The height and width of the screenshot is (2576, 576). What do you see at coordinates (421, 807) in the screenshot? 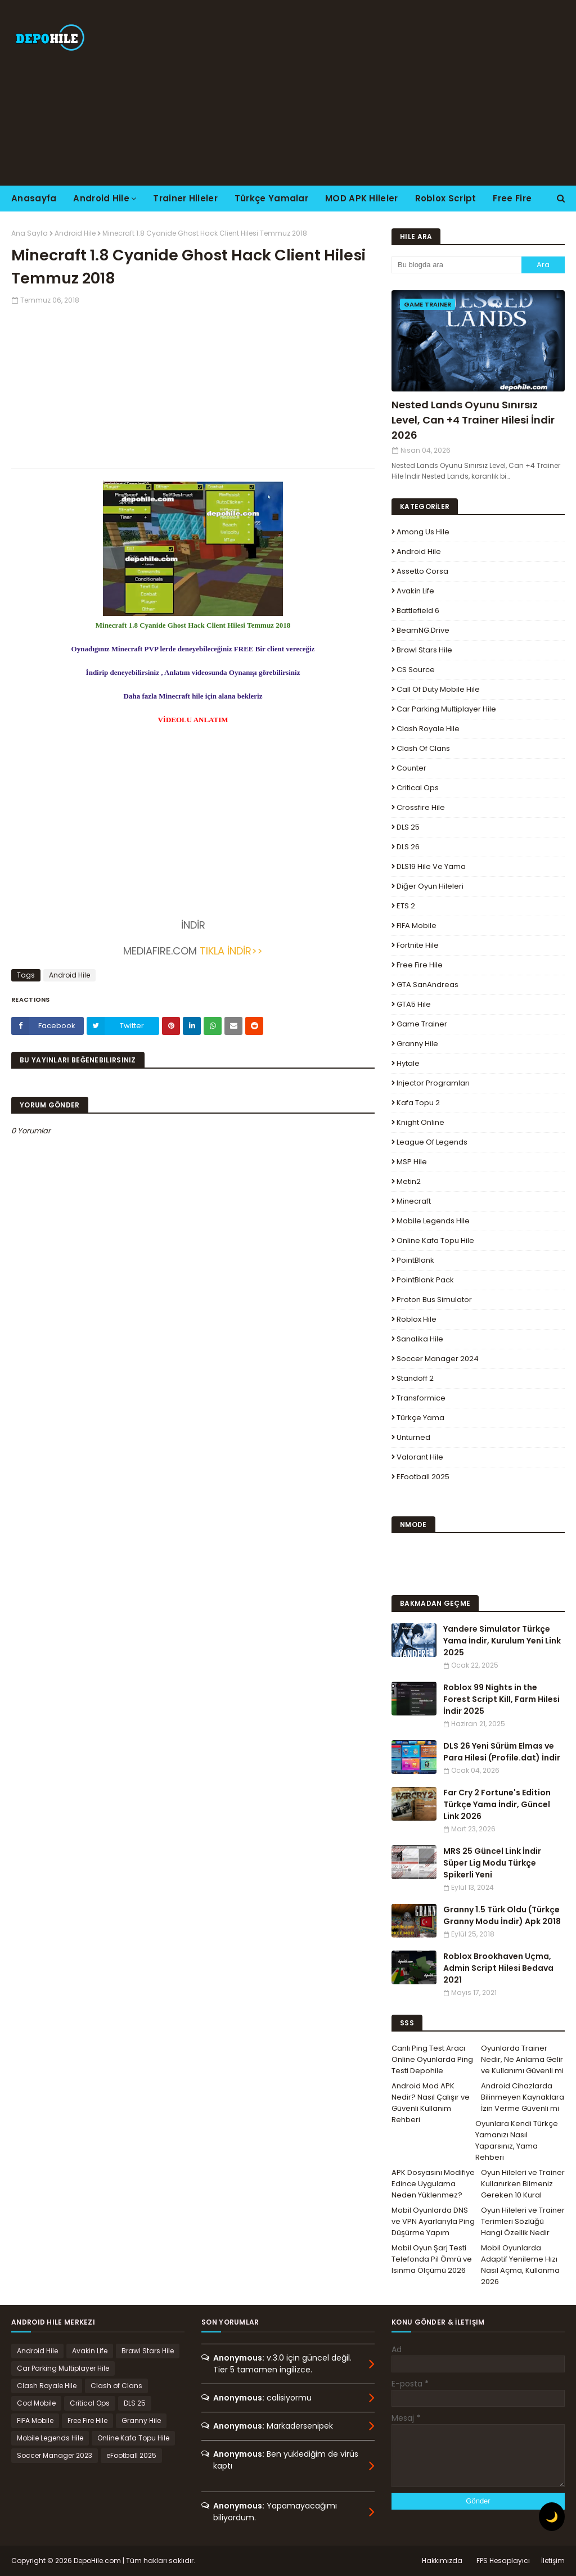
I see `Crossfire Hile` at bounding box center [421, 807].